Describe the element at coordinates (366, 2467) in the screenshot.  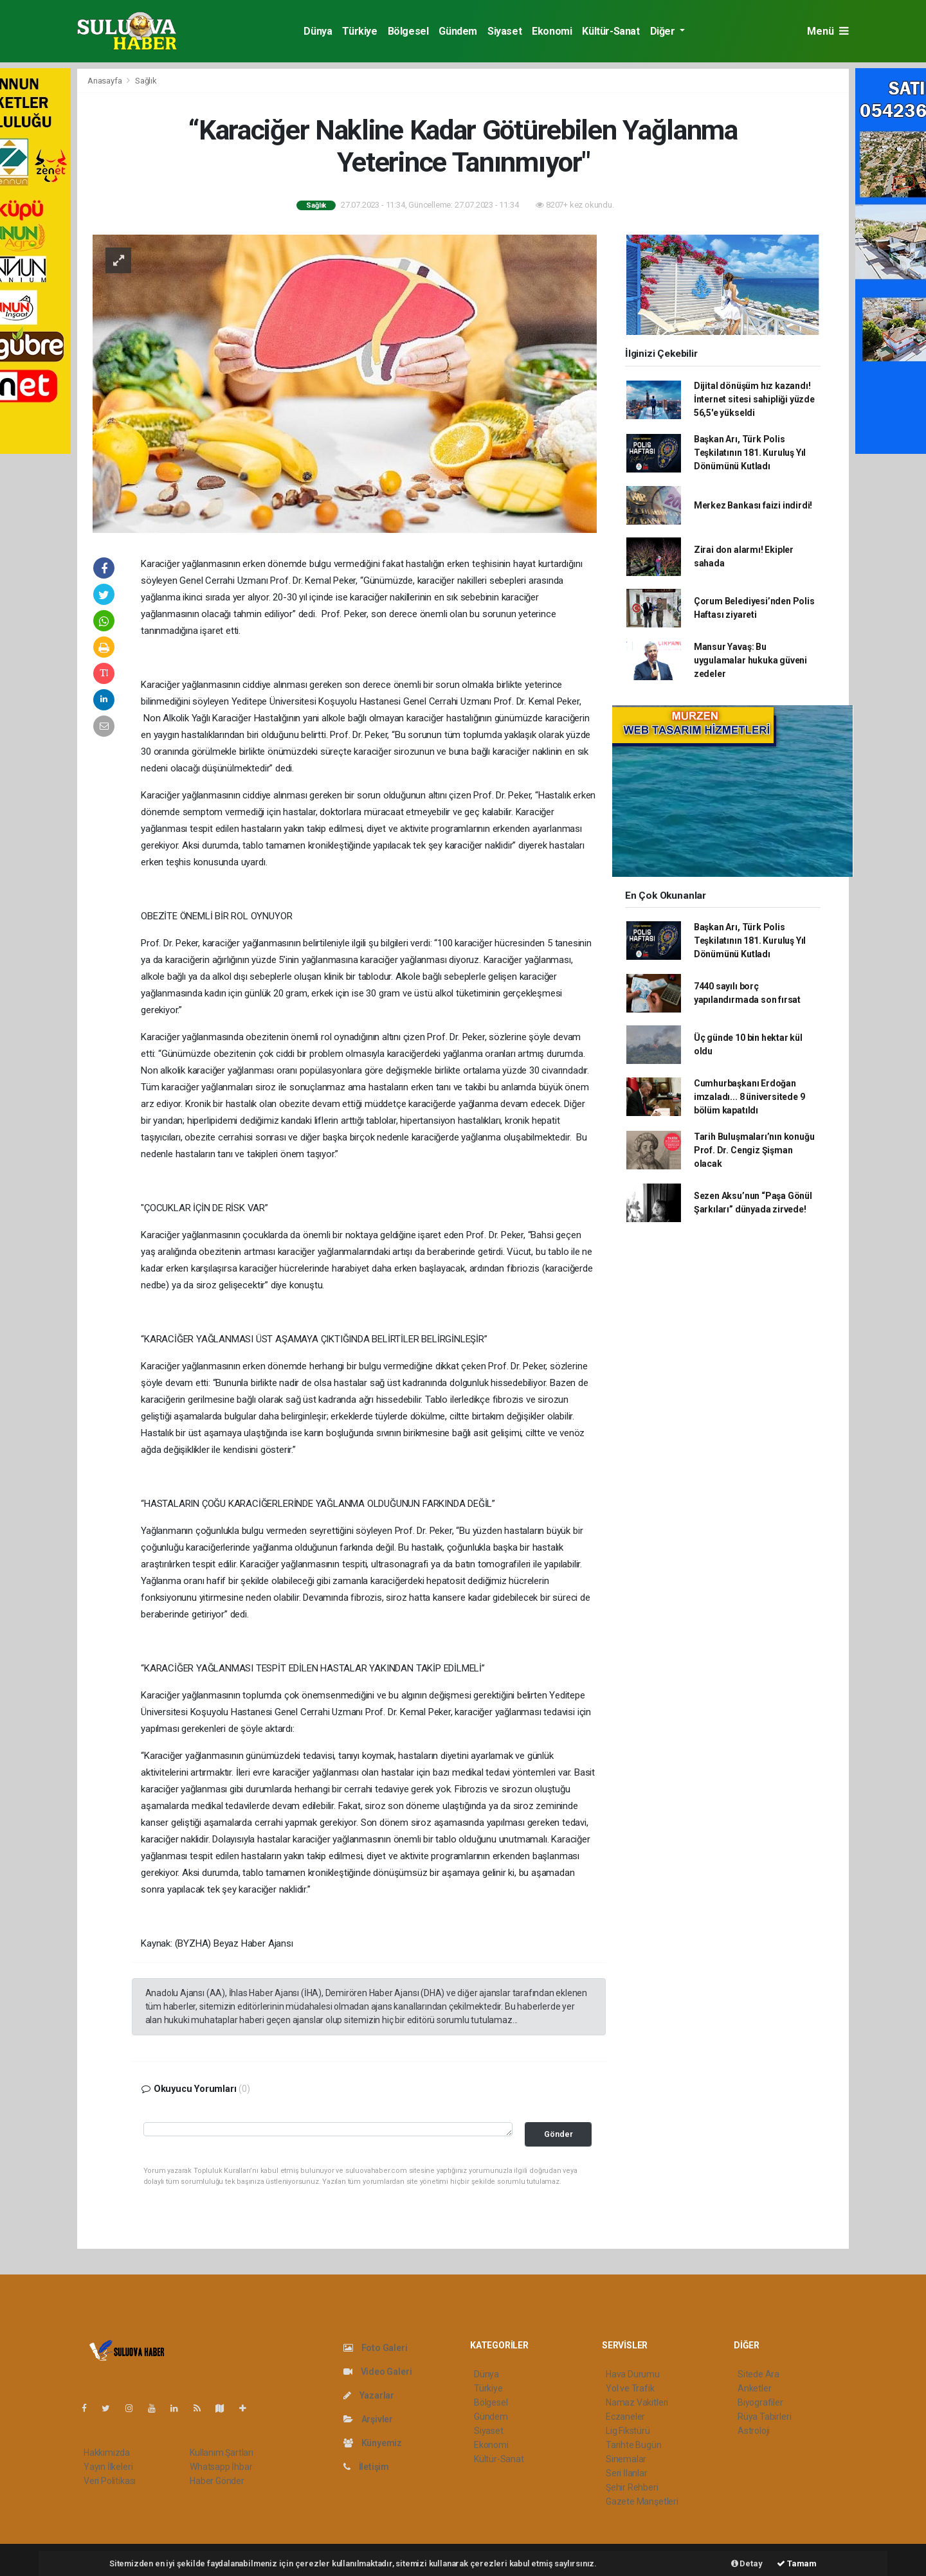
I see `İletişim` at that location.